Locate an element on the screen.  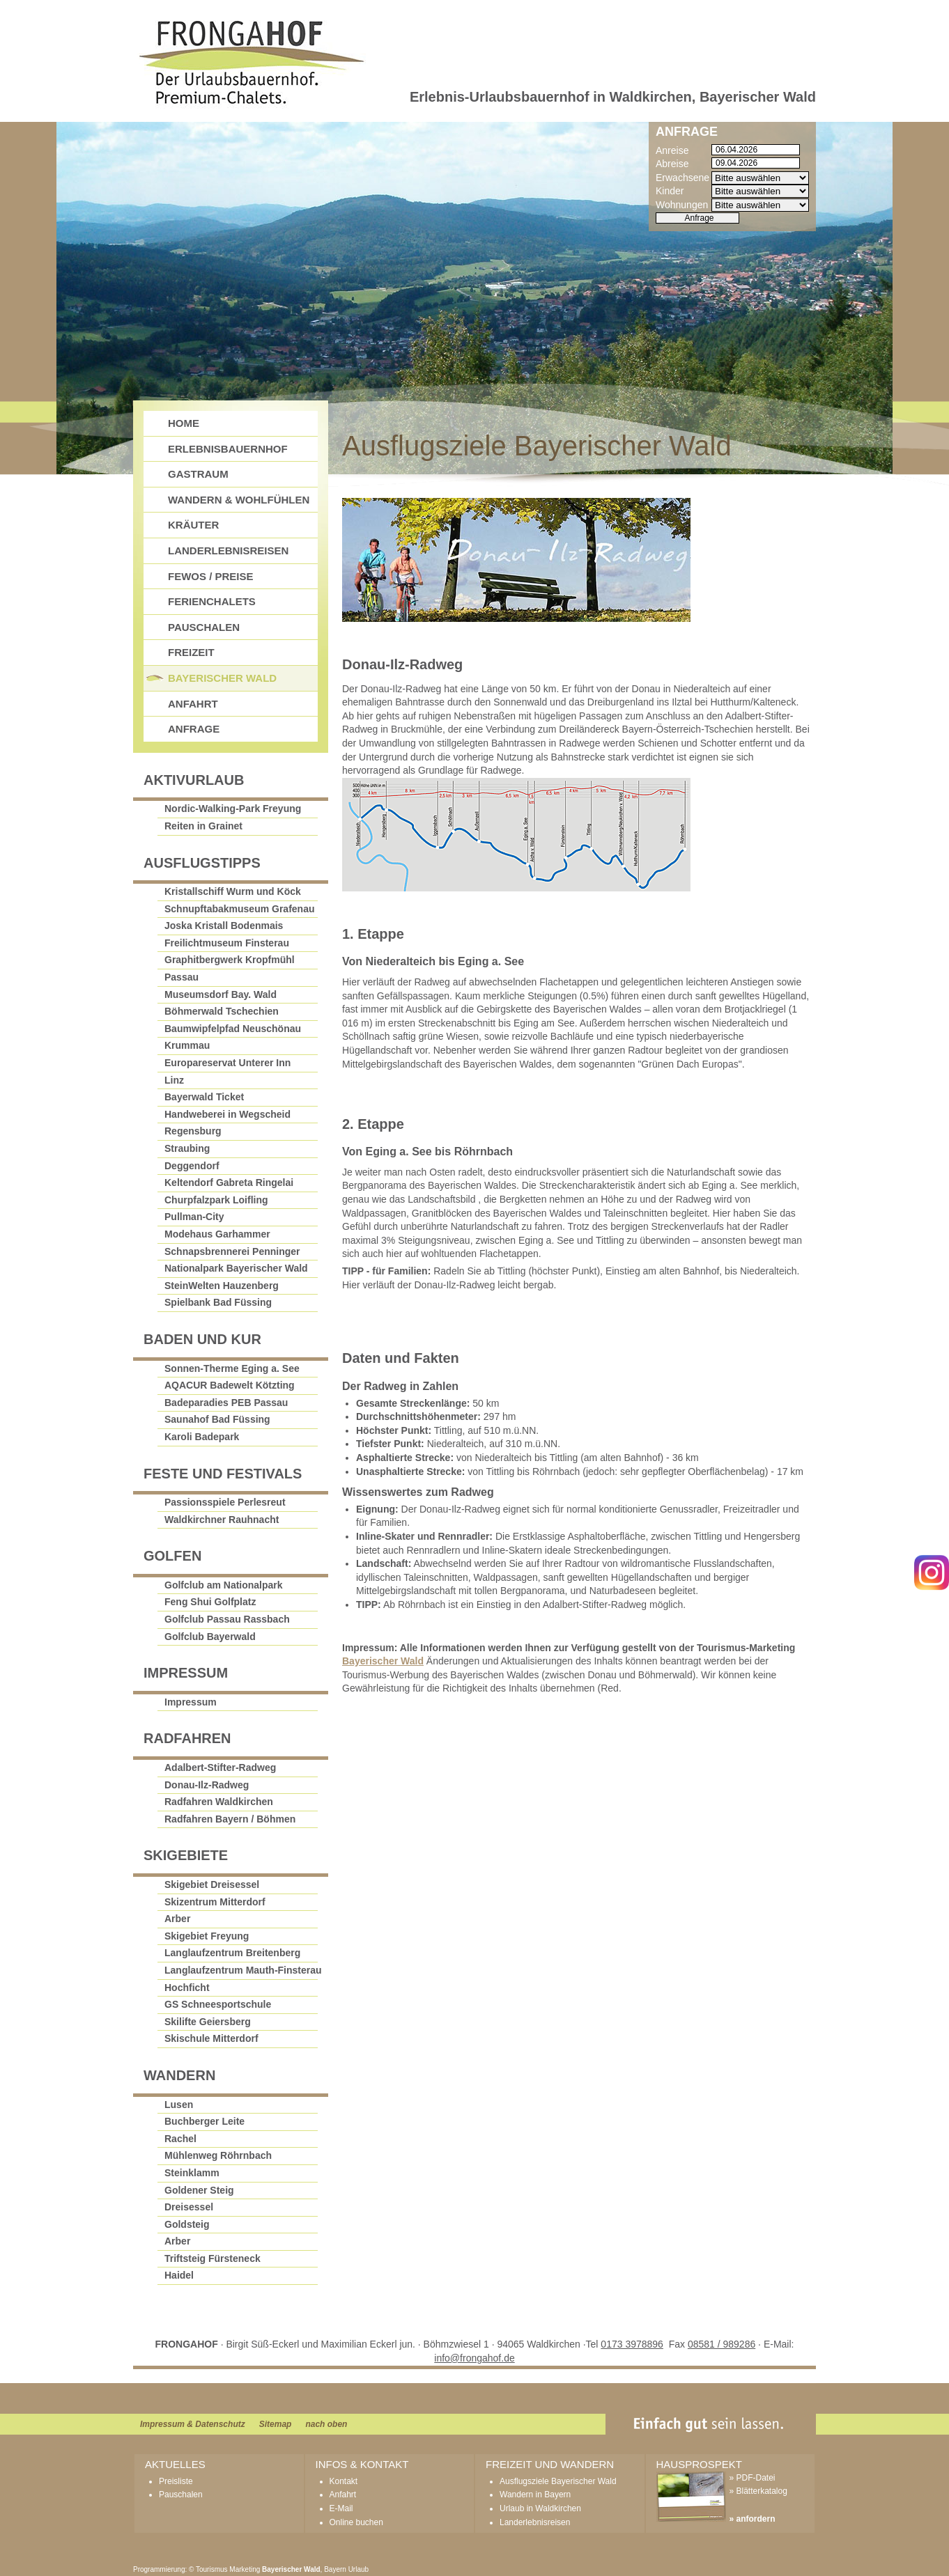
Radfahren Waldkirchen is located at coordinates (218, 1801).